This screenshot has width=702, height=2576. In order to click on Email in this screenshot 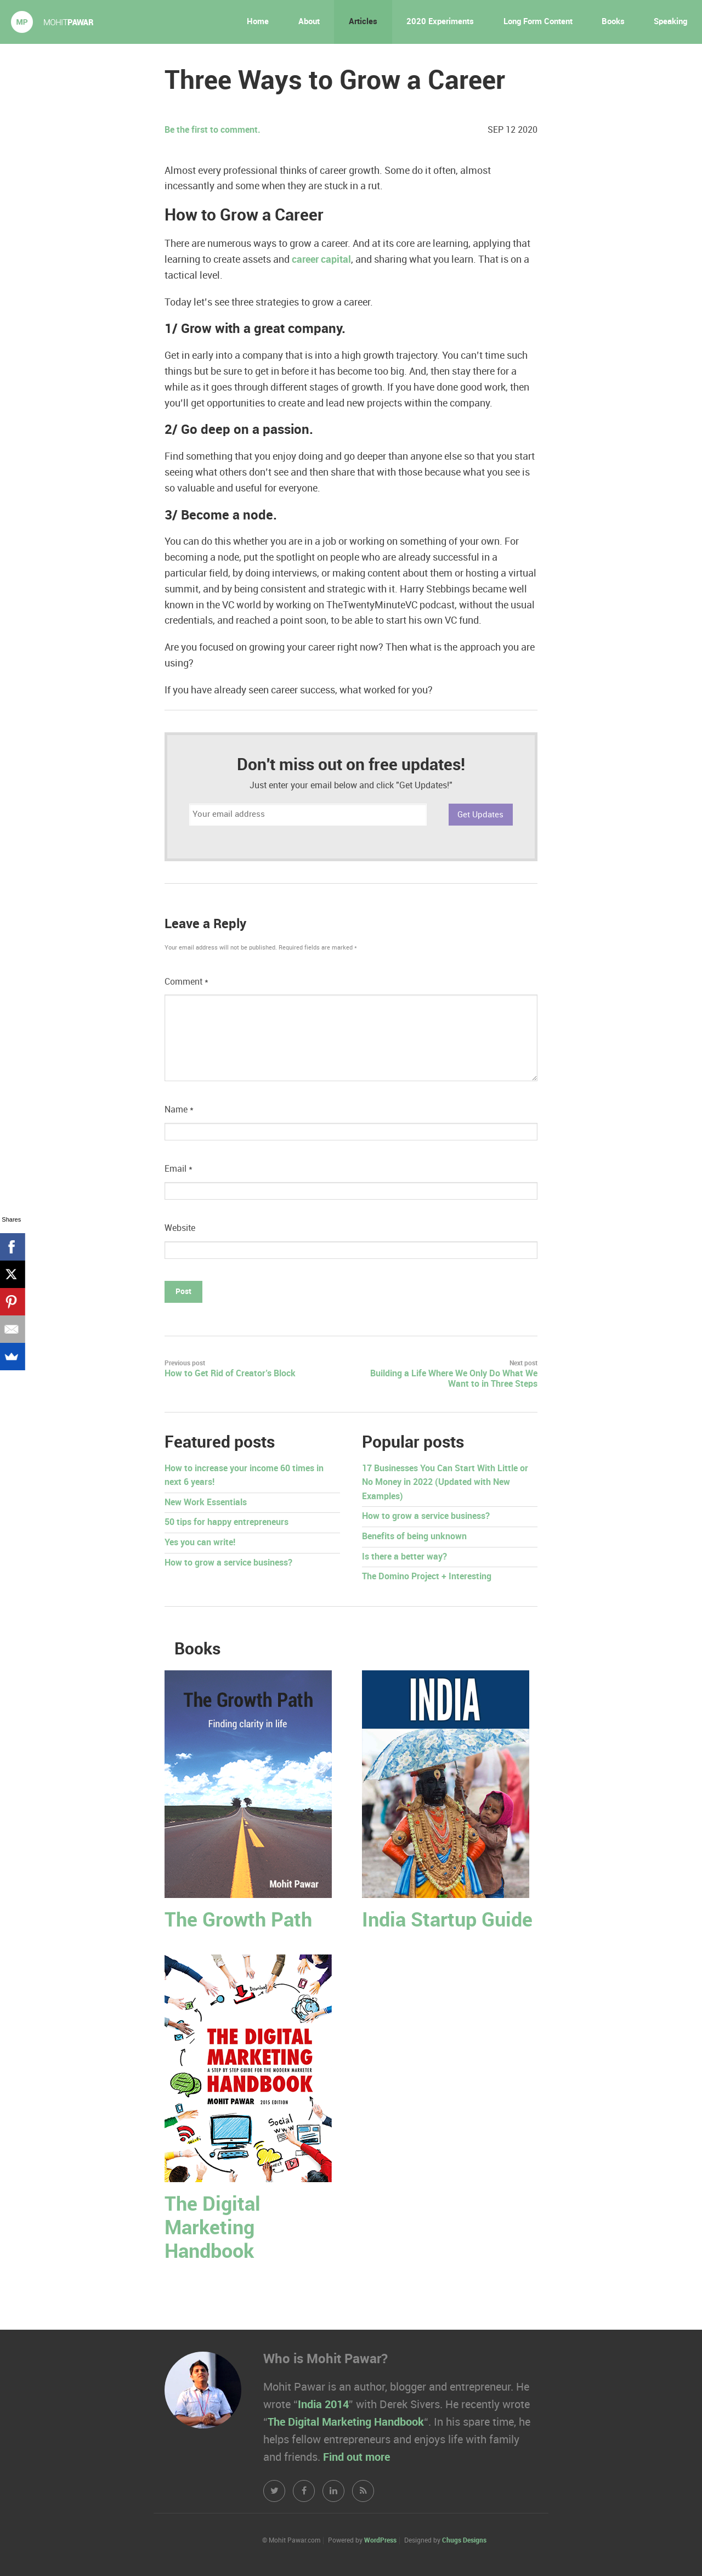, I will do `click(179, 1169)`.